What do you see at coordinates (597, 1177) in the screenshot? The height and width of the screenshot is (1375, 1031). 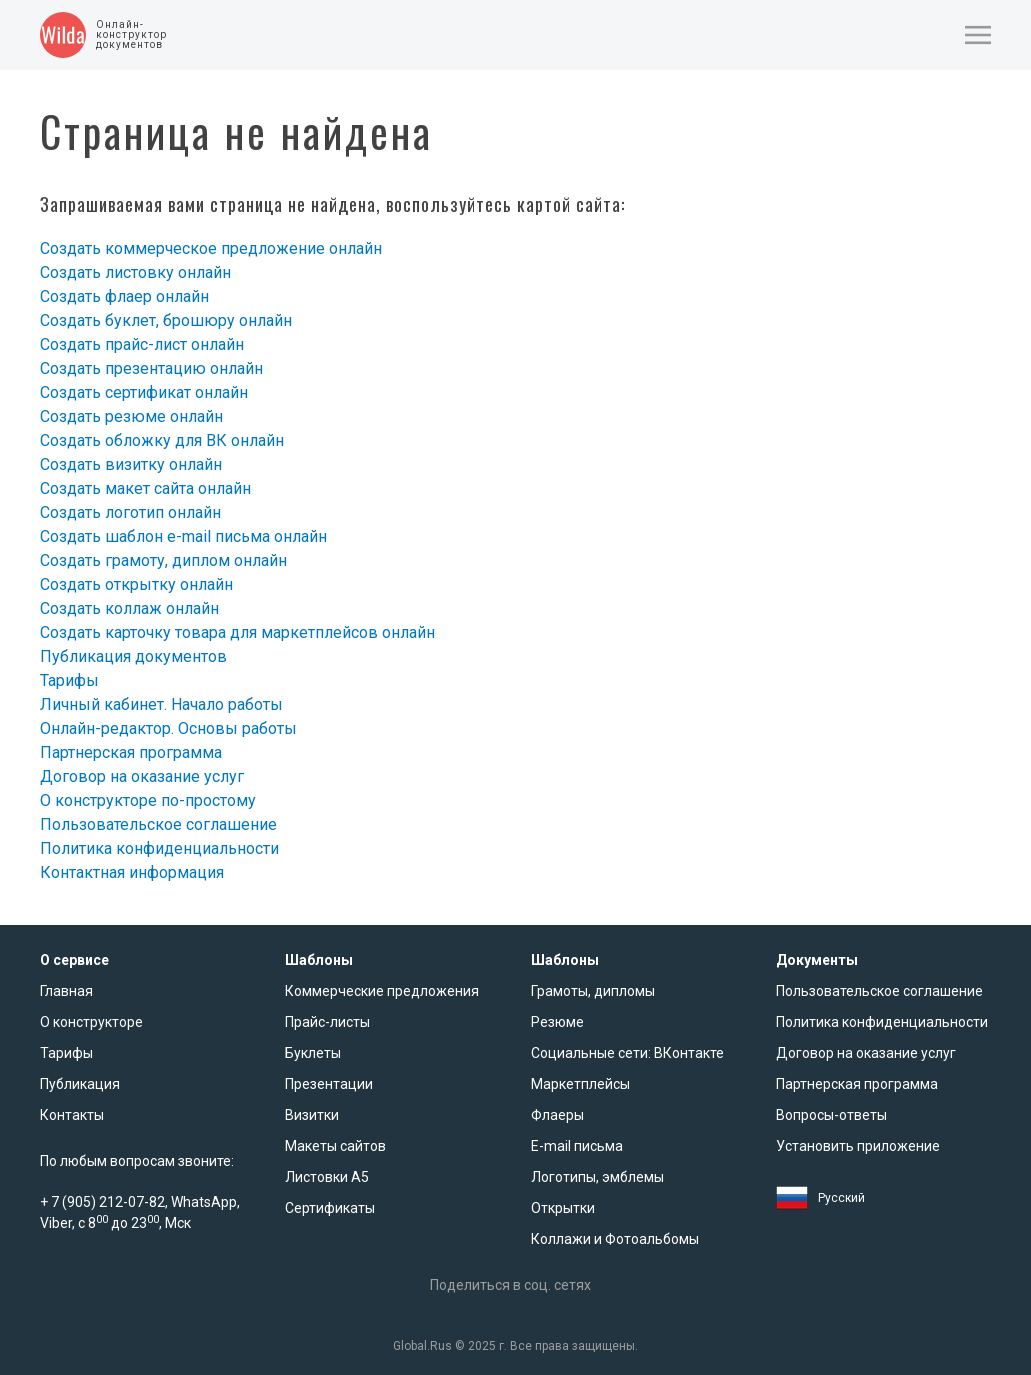 I see `Логотипы, эмблемы` at bounding box center [597, 1177].